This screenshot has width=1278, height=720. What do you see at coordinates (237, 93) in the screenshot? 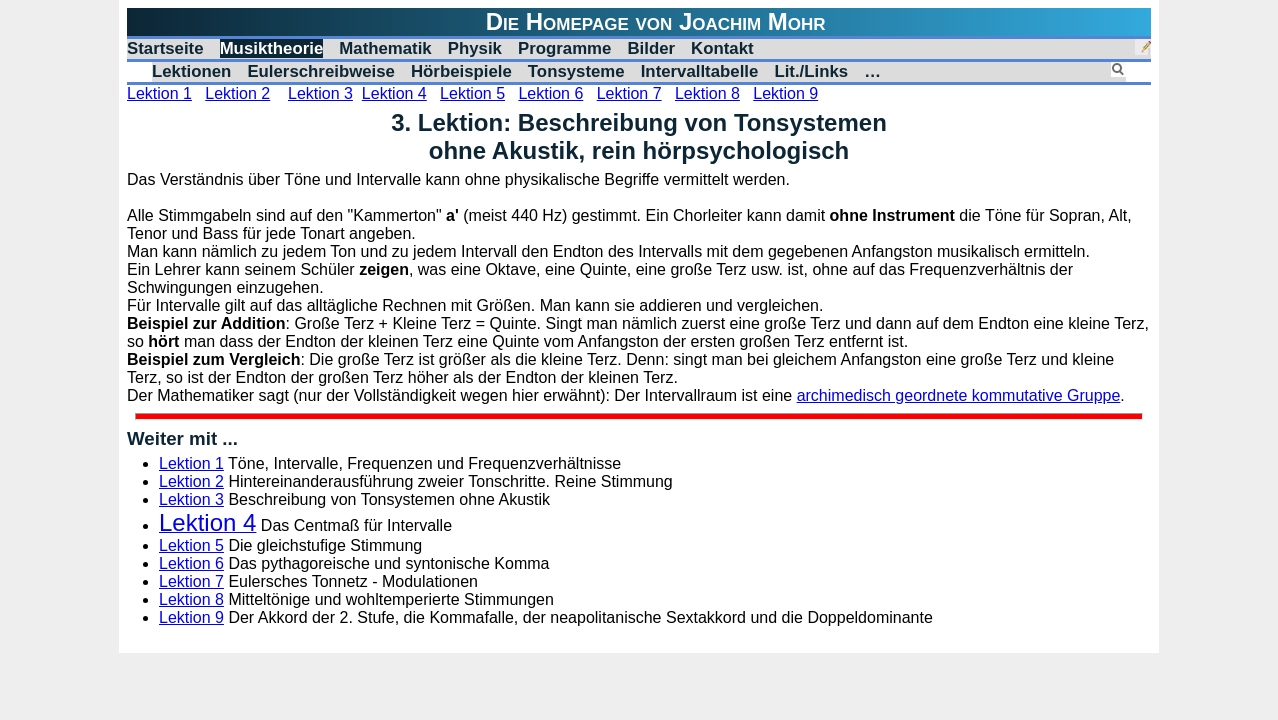
I see `Lektion 2` at bounding box center [237, 93].